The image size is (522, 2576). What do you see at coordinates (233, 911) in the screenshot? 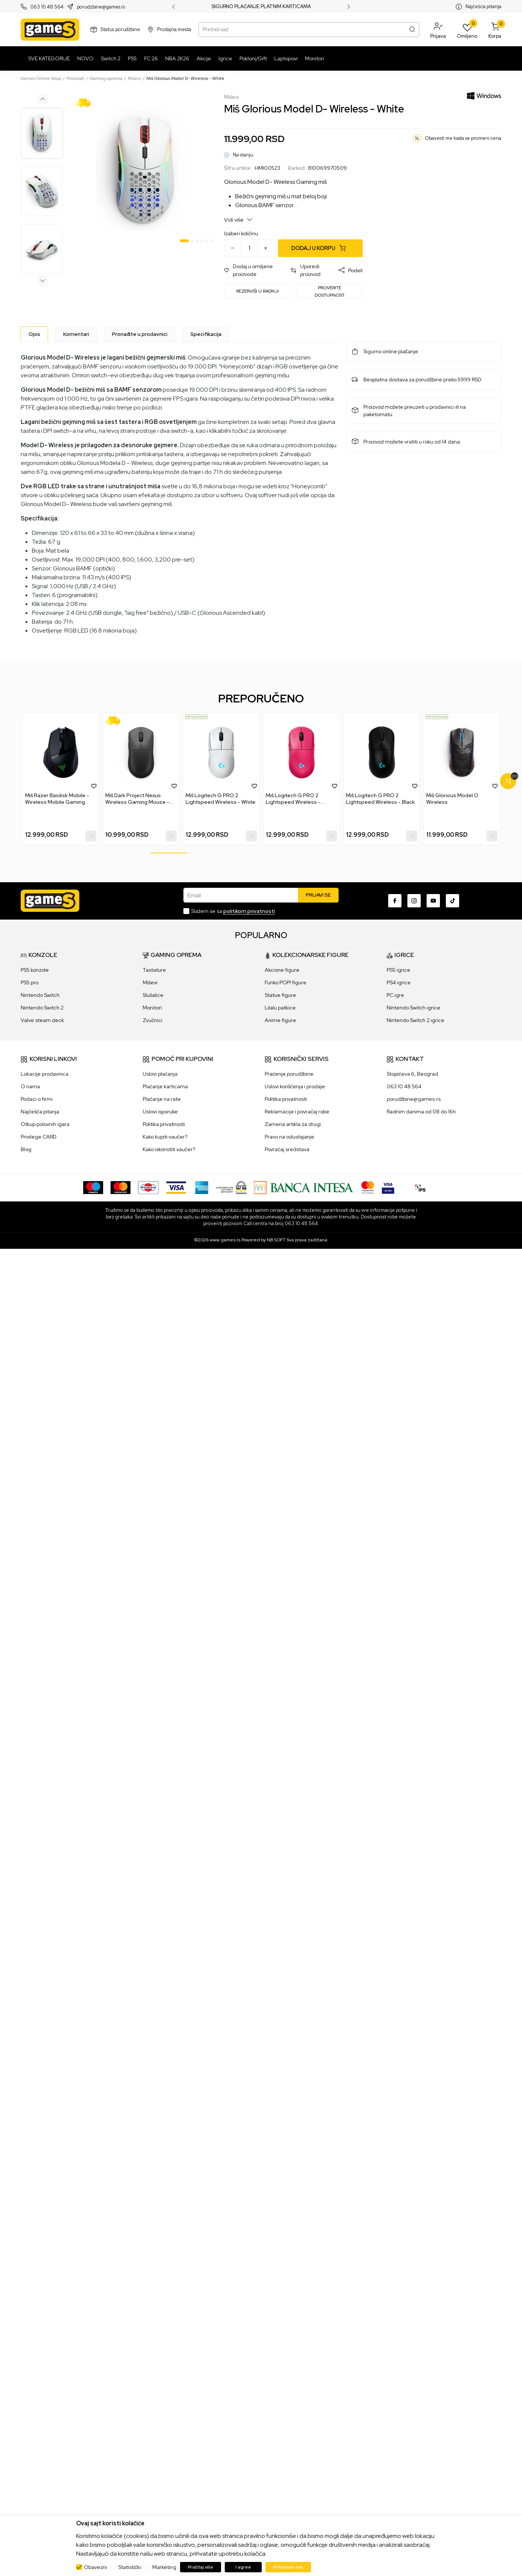
I see `Slažem se sa` at bounding box center [233, 911].